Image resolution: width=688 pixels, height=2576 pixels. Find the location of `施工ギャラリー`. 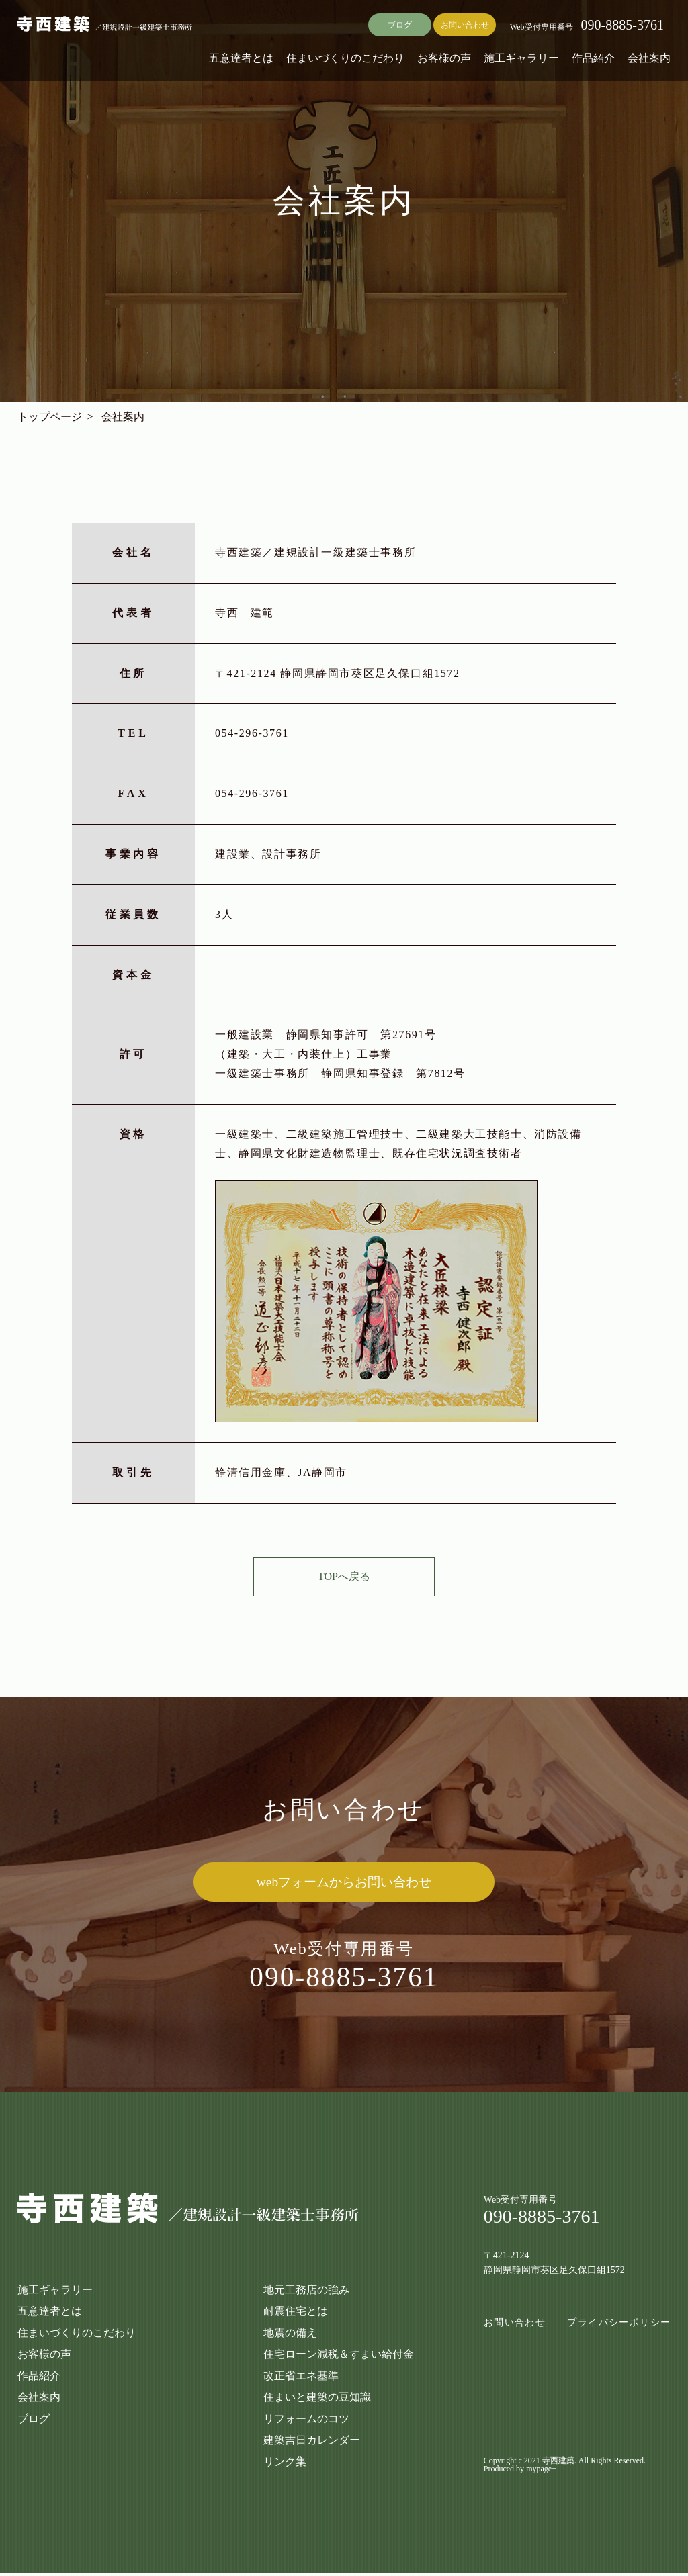

施工ギャラリー is located at coordinates (521, 58).